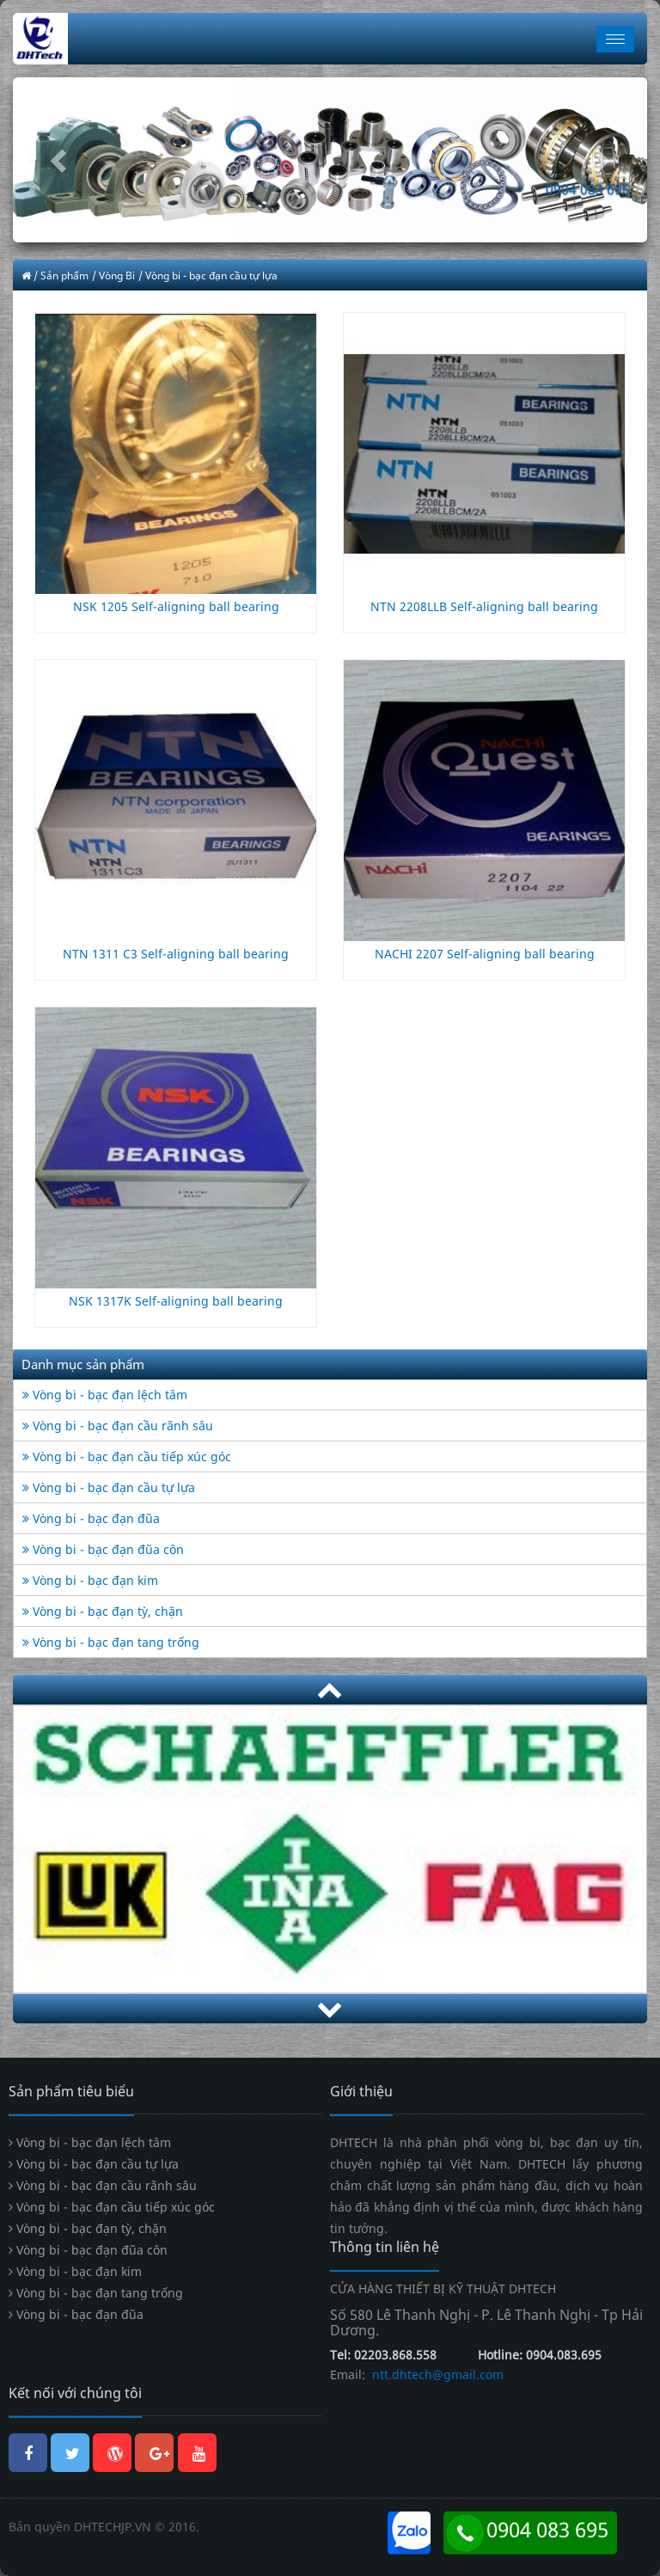  Describe the element at coordinates (208, 275) in the screenshot. I see `/ Vòng bi - bạc đạn cầu tự lựa` at that location.